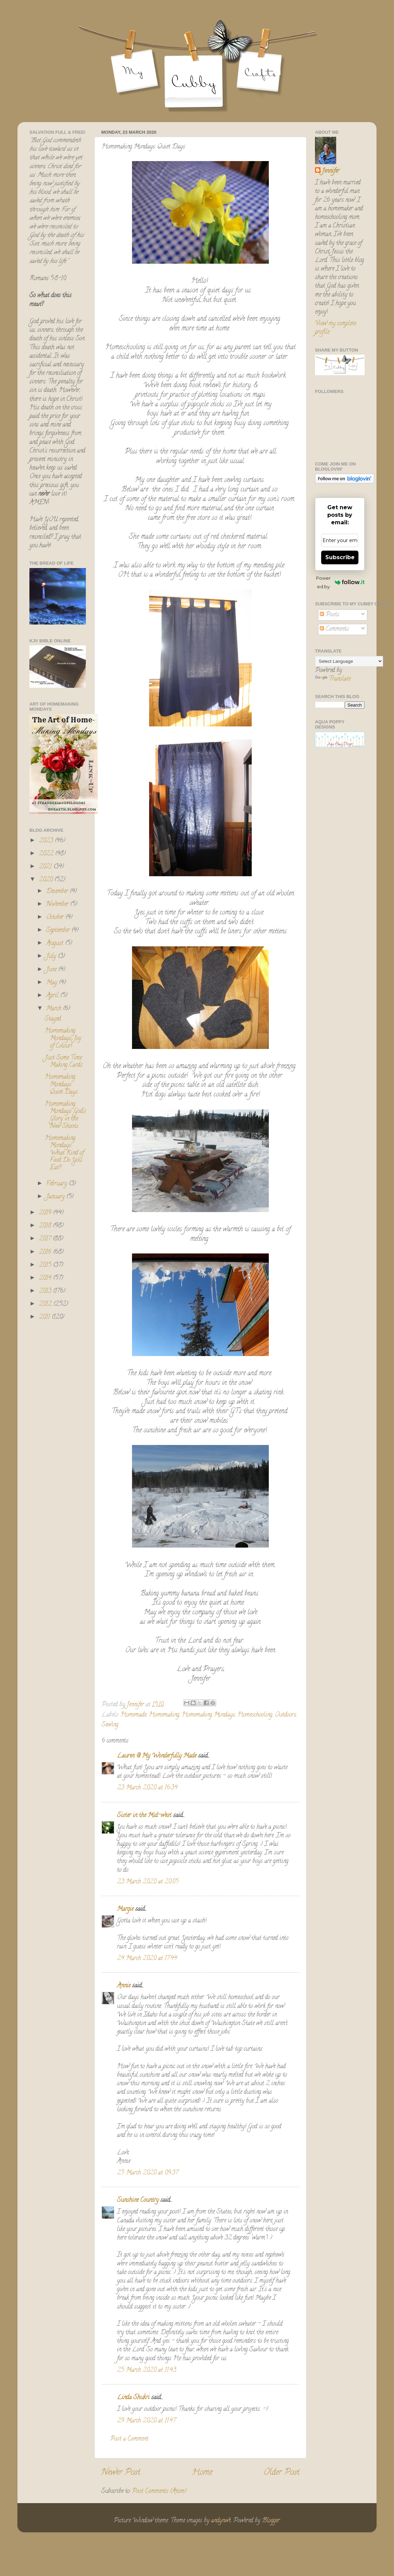 This screenshot has height=2576, width=394. I want to click on Blogger, so click(271, 2521).